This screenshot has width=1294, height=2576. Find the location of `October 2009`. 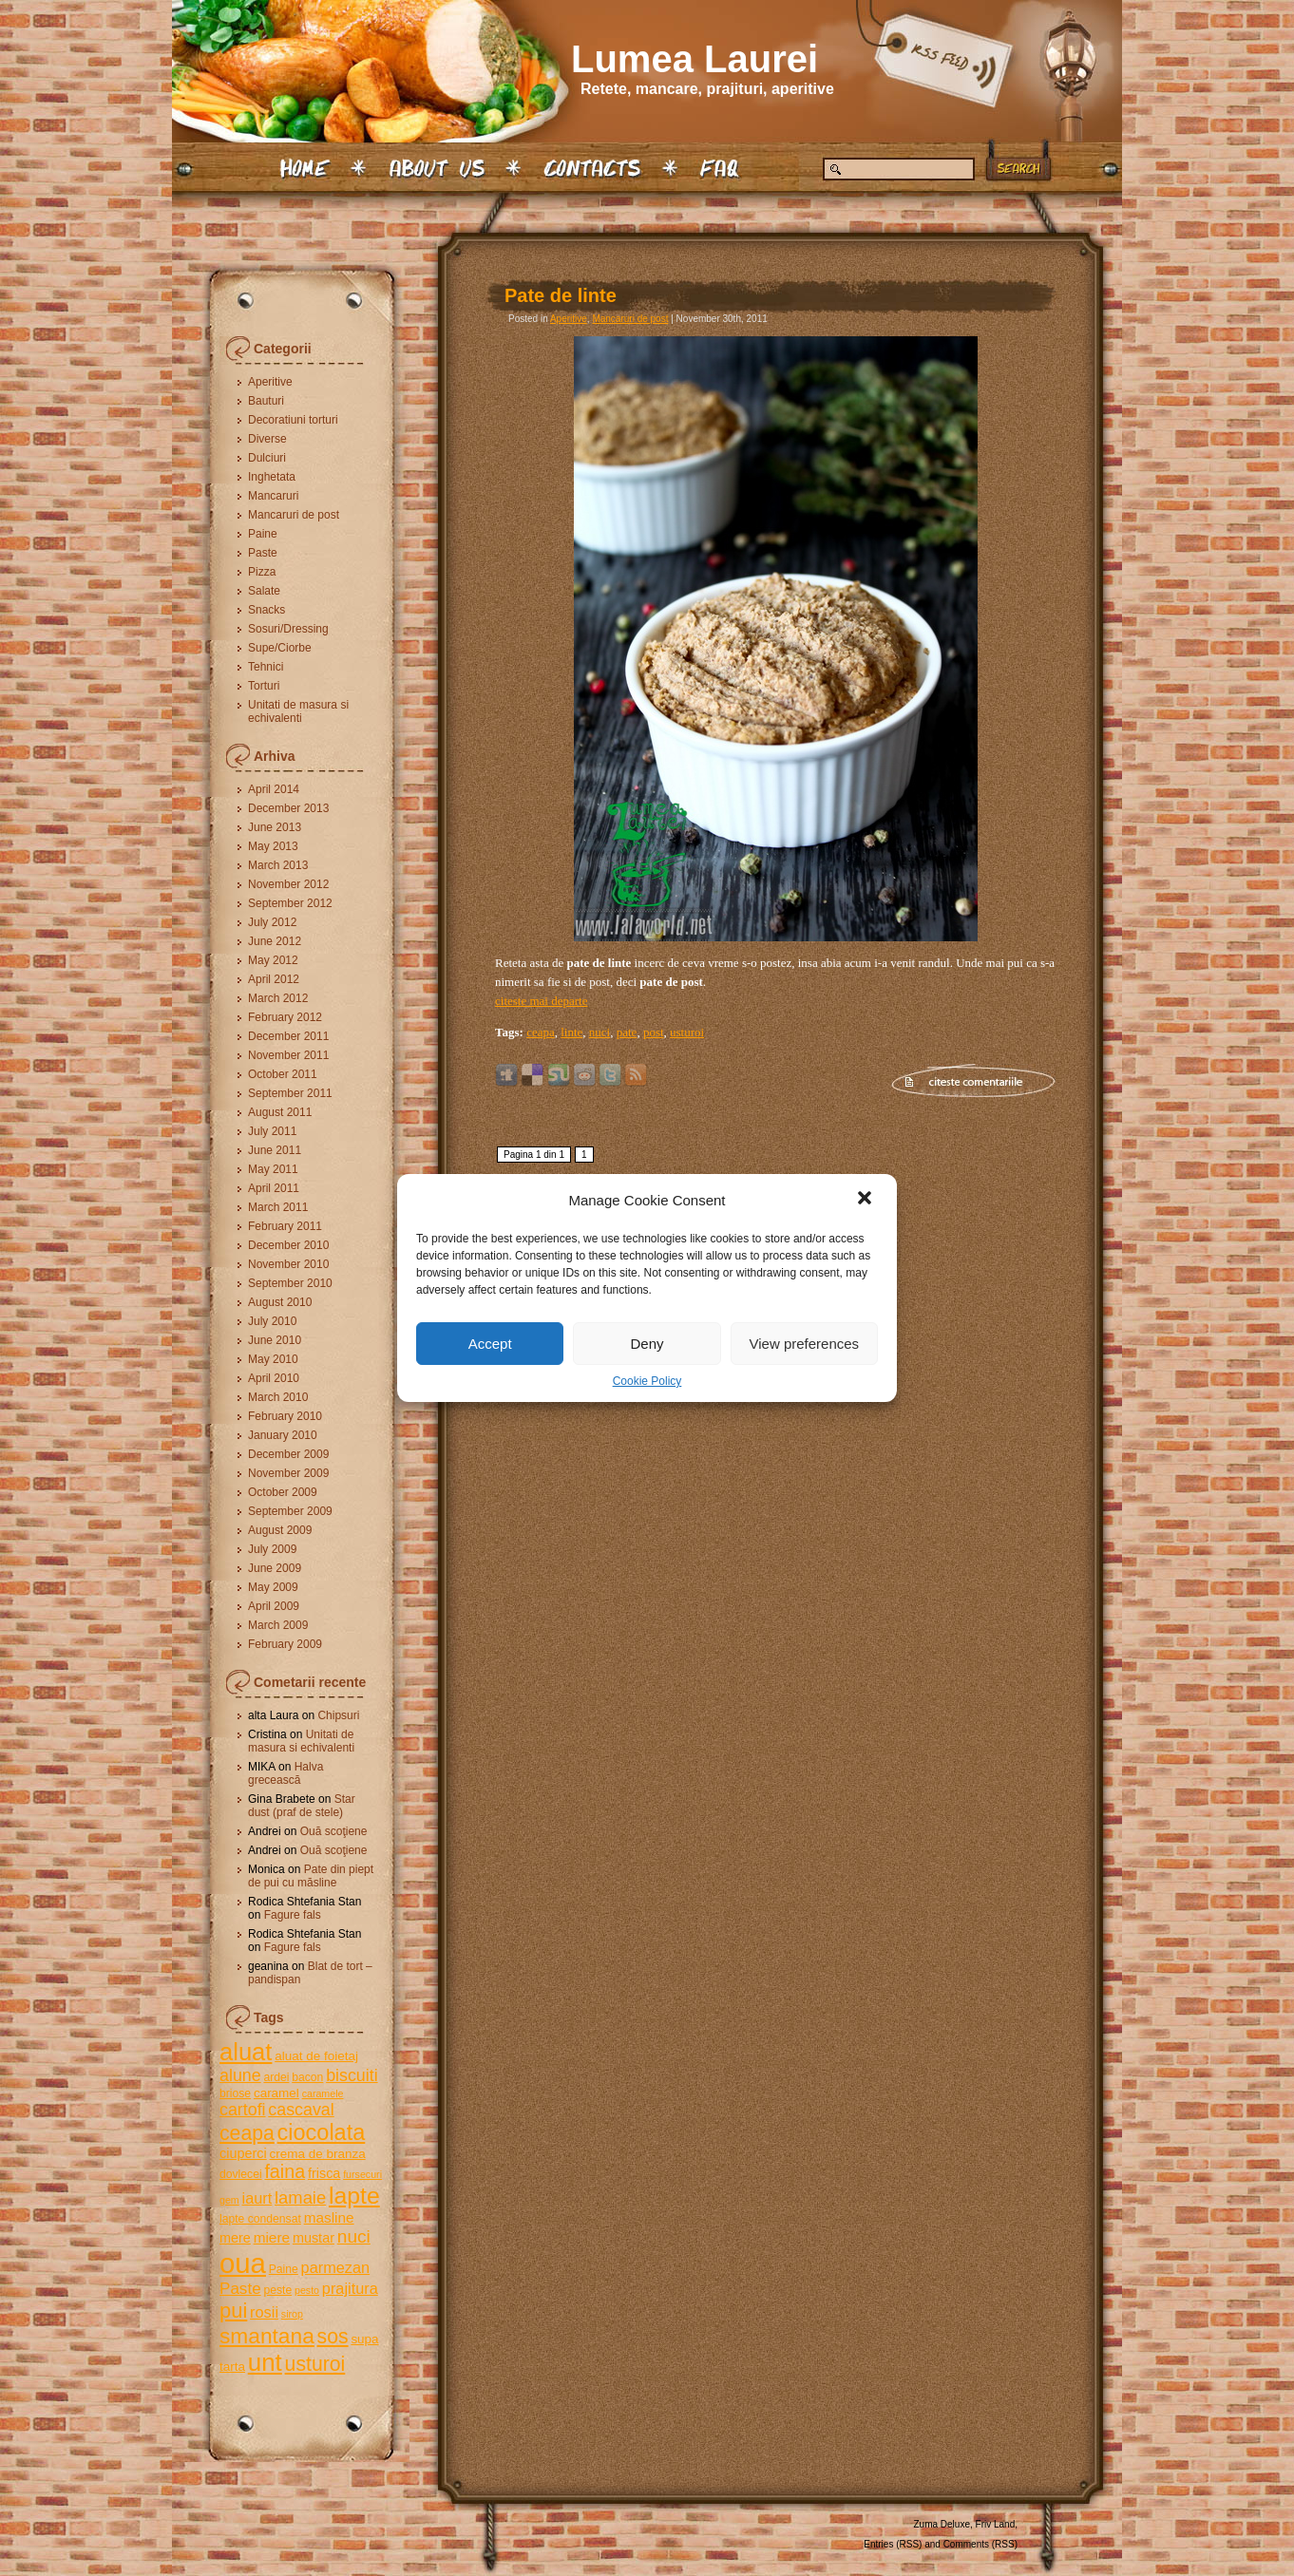

October 2009 is located at coordinates (282, 1492).